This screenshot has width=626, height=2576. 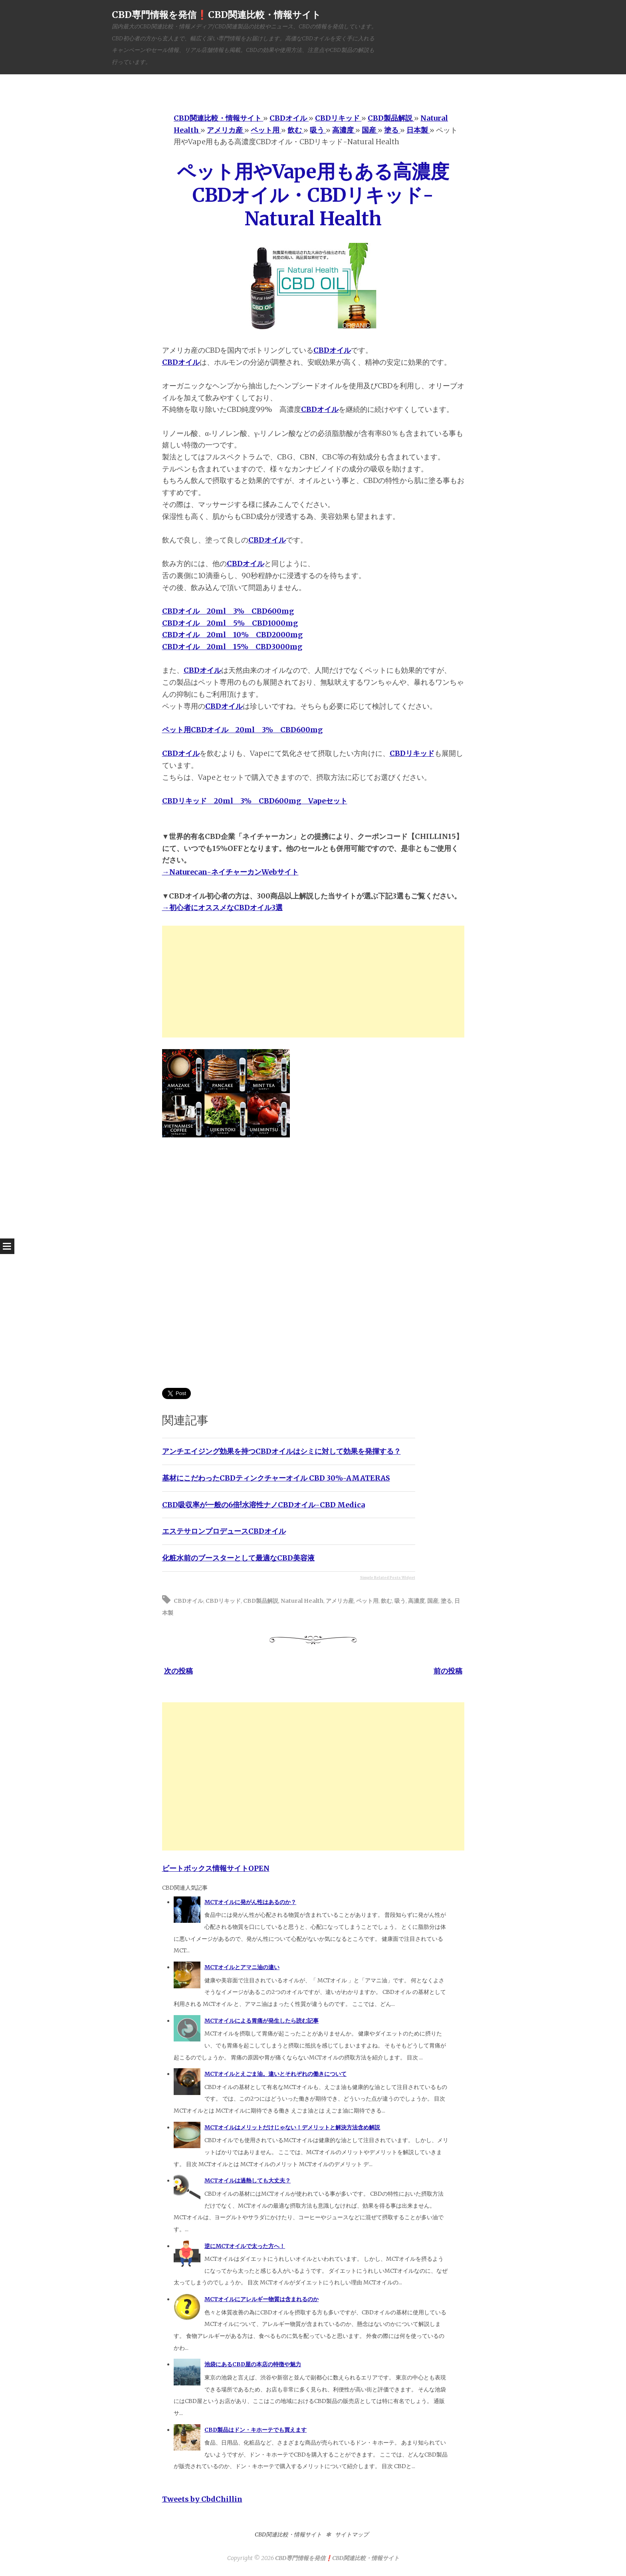 I want to click on CBD関連比較・情報サイト, so click(x=288, y=2534).